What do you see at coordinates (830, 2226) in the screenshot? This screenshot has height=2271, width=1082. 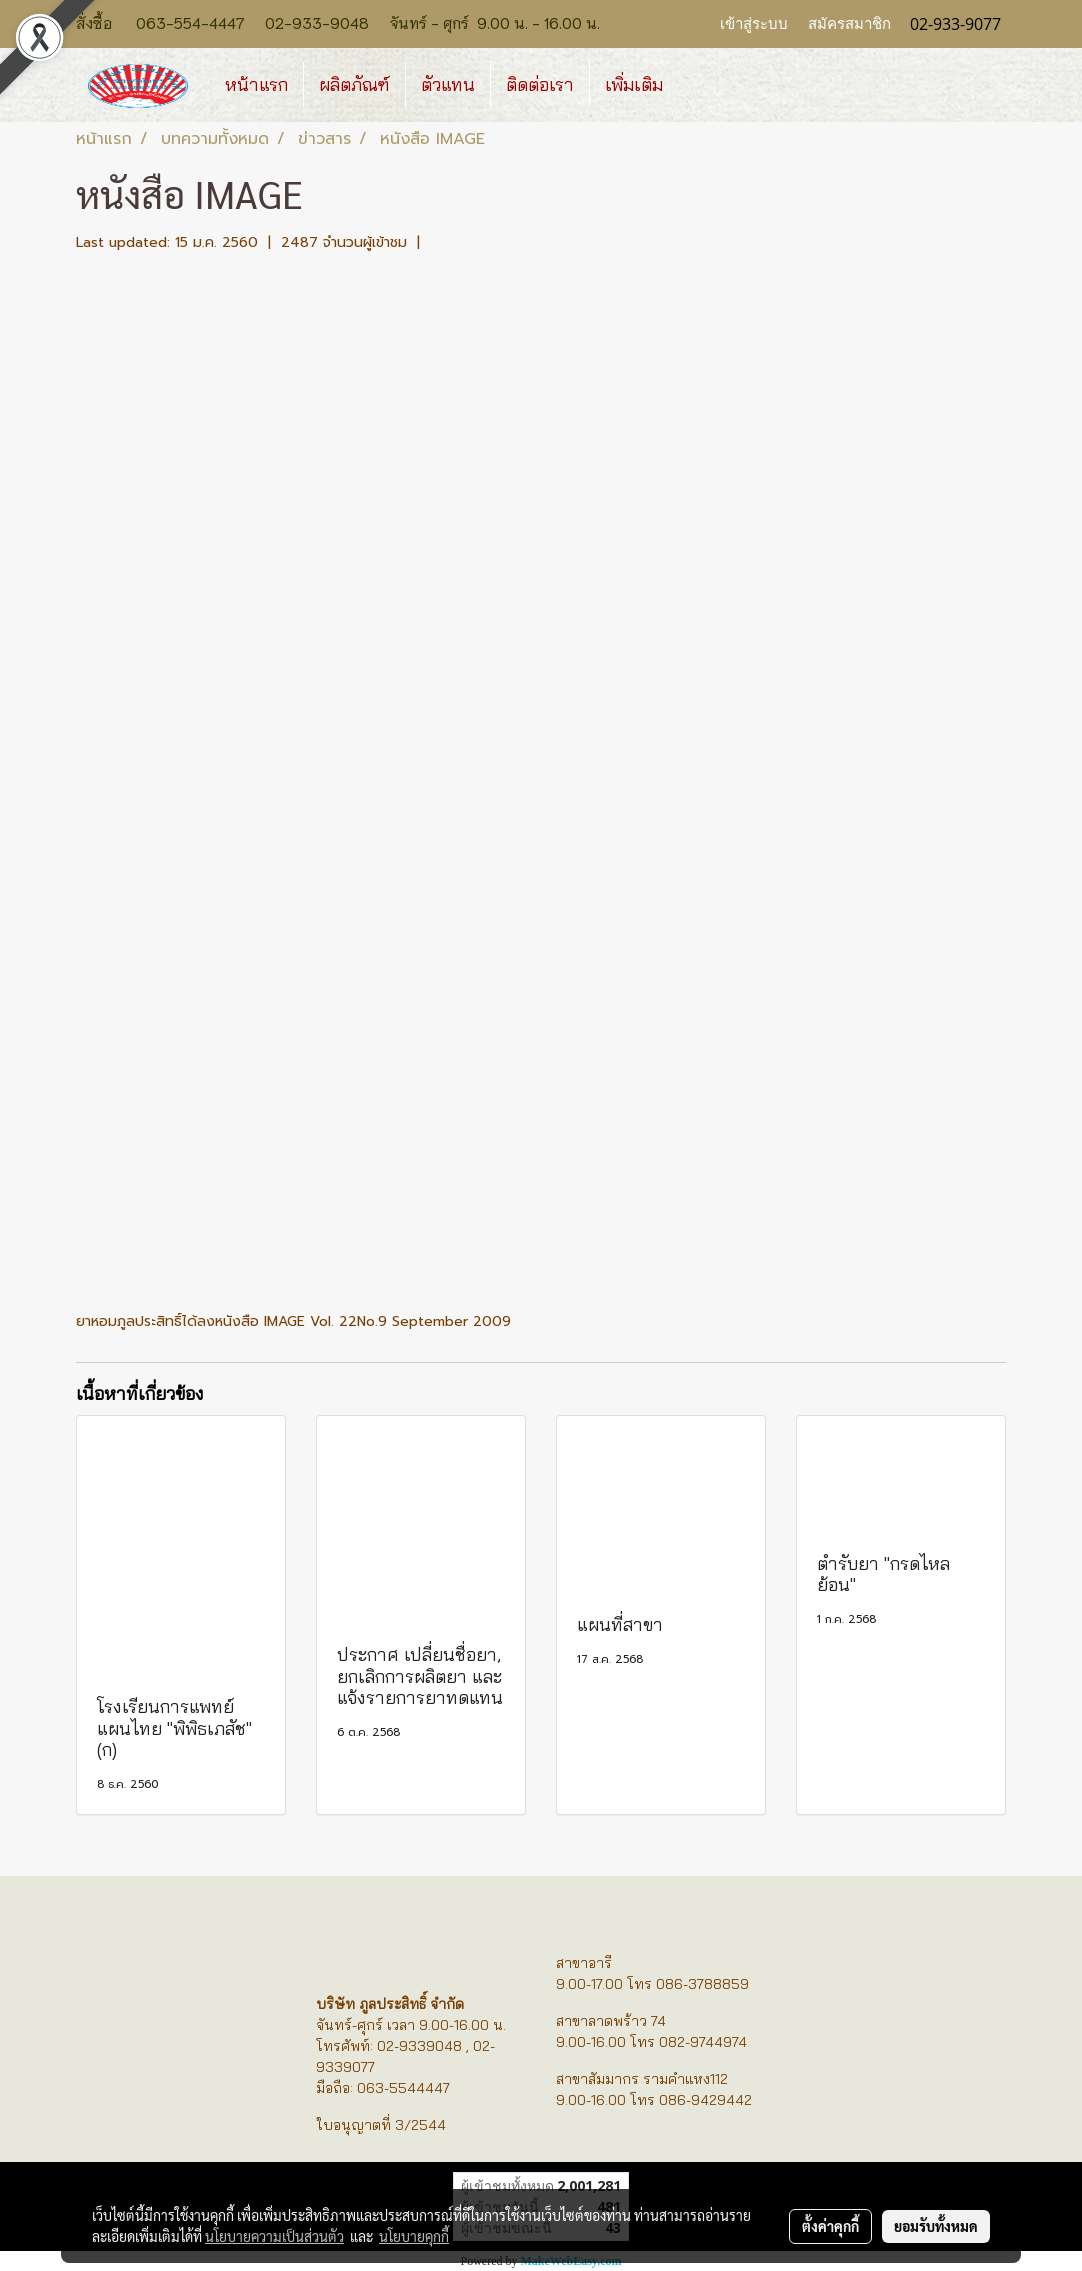 I see `ตั้งค่าคุกกี้` at bounding box center [830, 2226].